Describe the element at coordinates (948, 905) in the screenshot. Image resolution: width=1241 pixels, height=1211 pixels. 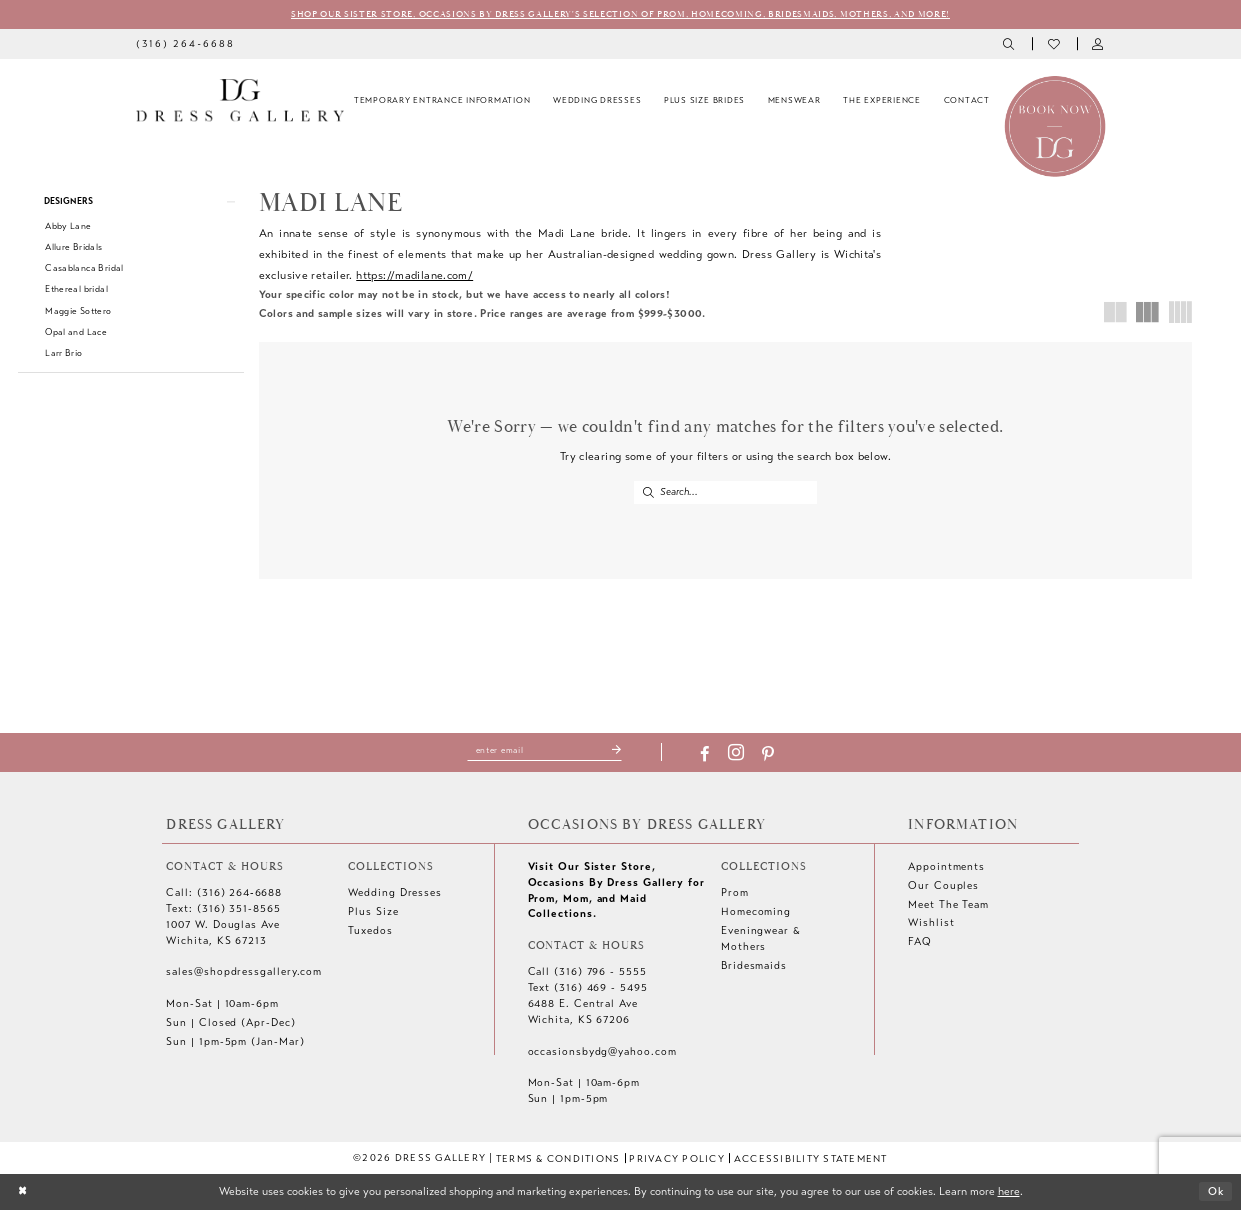
I see `Meet The Team` at that location.